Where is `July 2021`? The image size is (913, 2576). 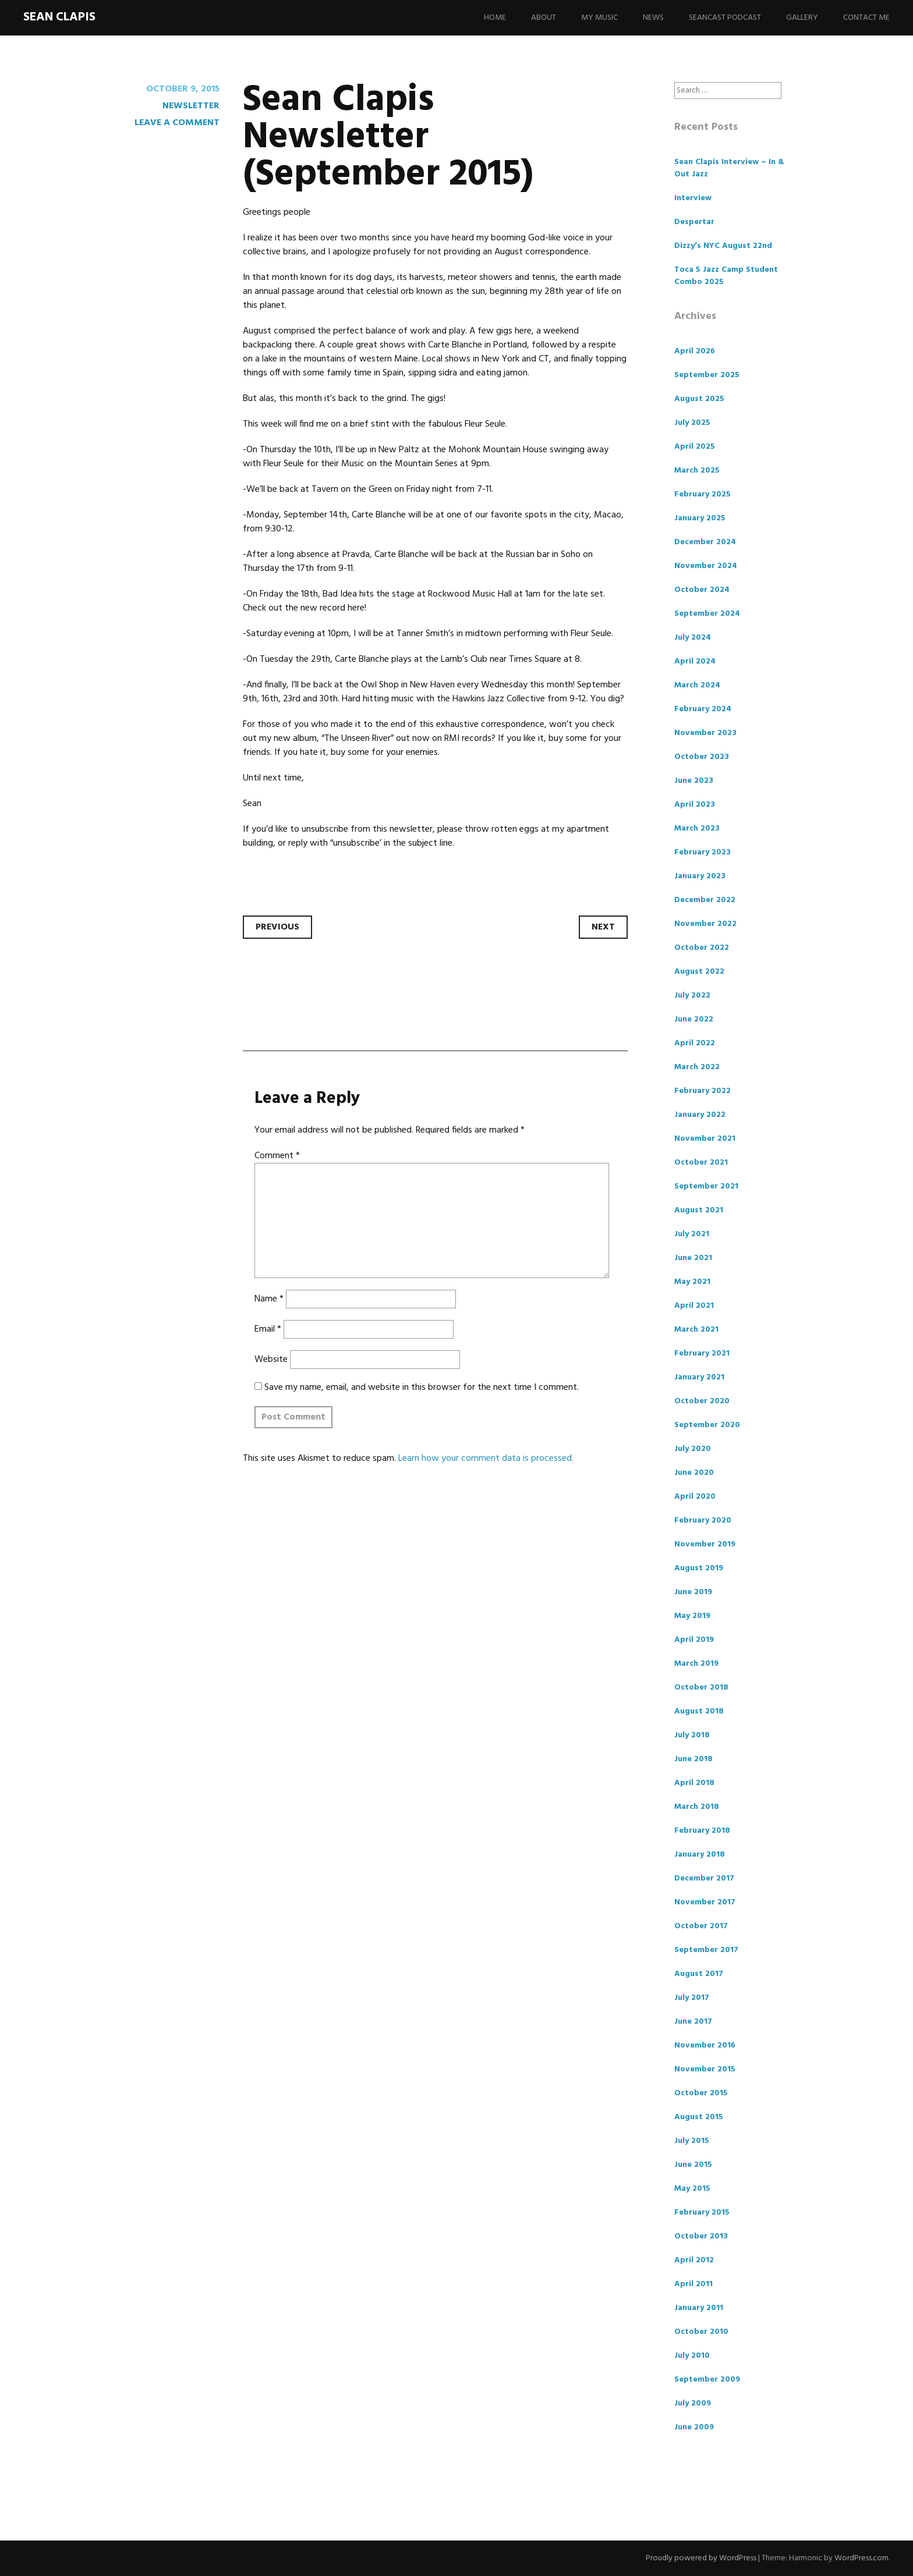 July 2021 is located at coordinates (691, 1234).